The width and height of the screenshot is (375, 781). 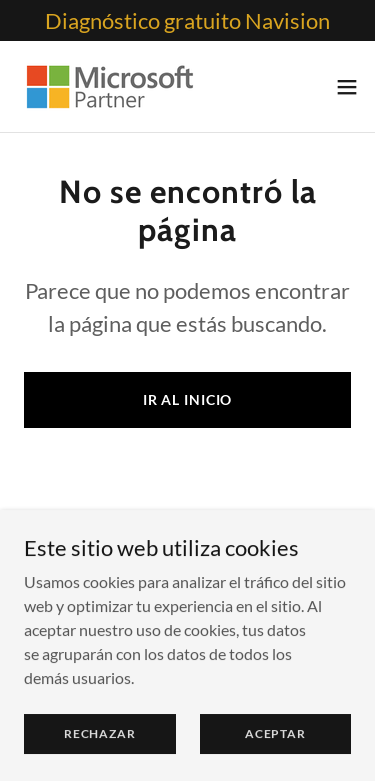 What do you see at coordinates (187, 20) in the screenshot?
I see `[Diagnóstico gratuito Navision]` at bounding box center [187, 20].